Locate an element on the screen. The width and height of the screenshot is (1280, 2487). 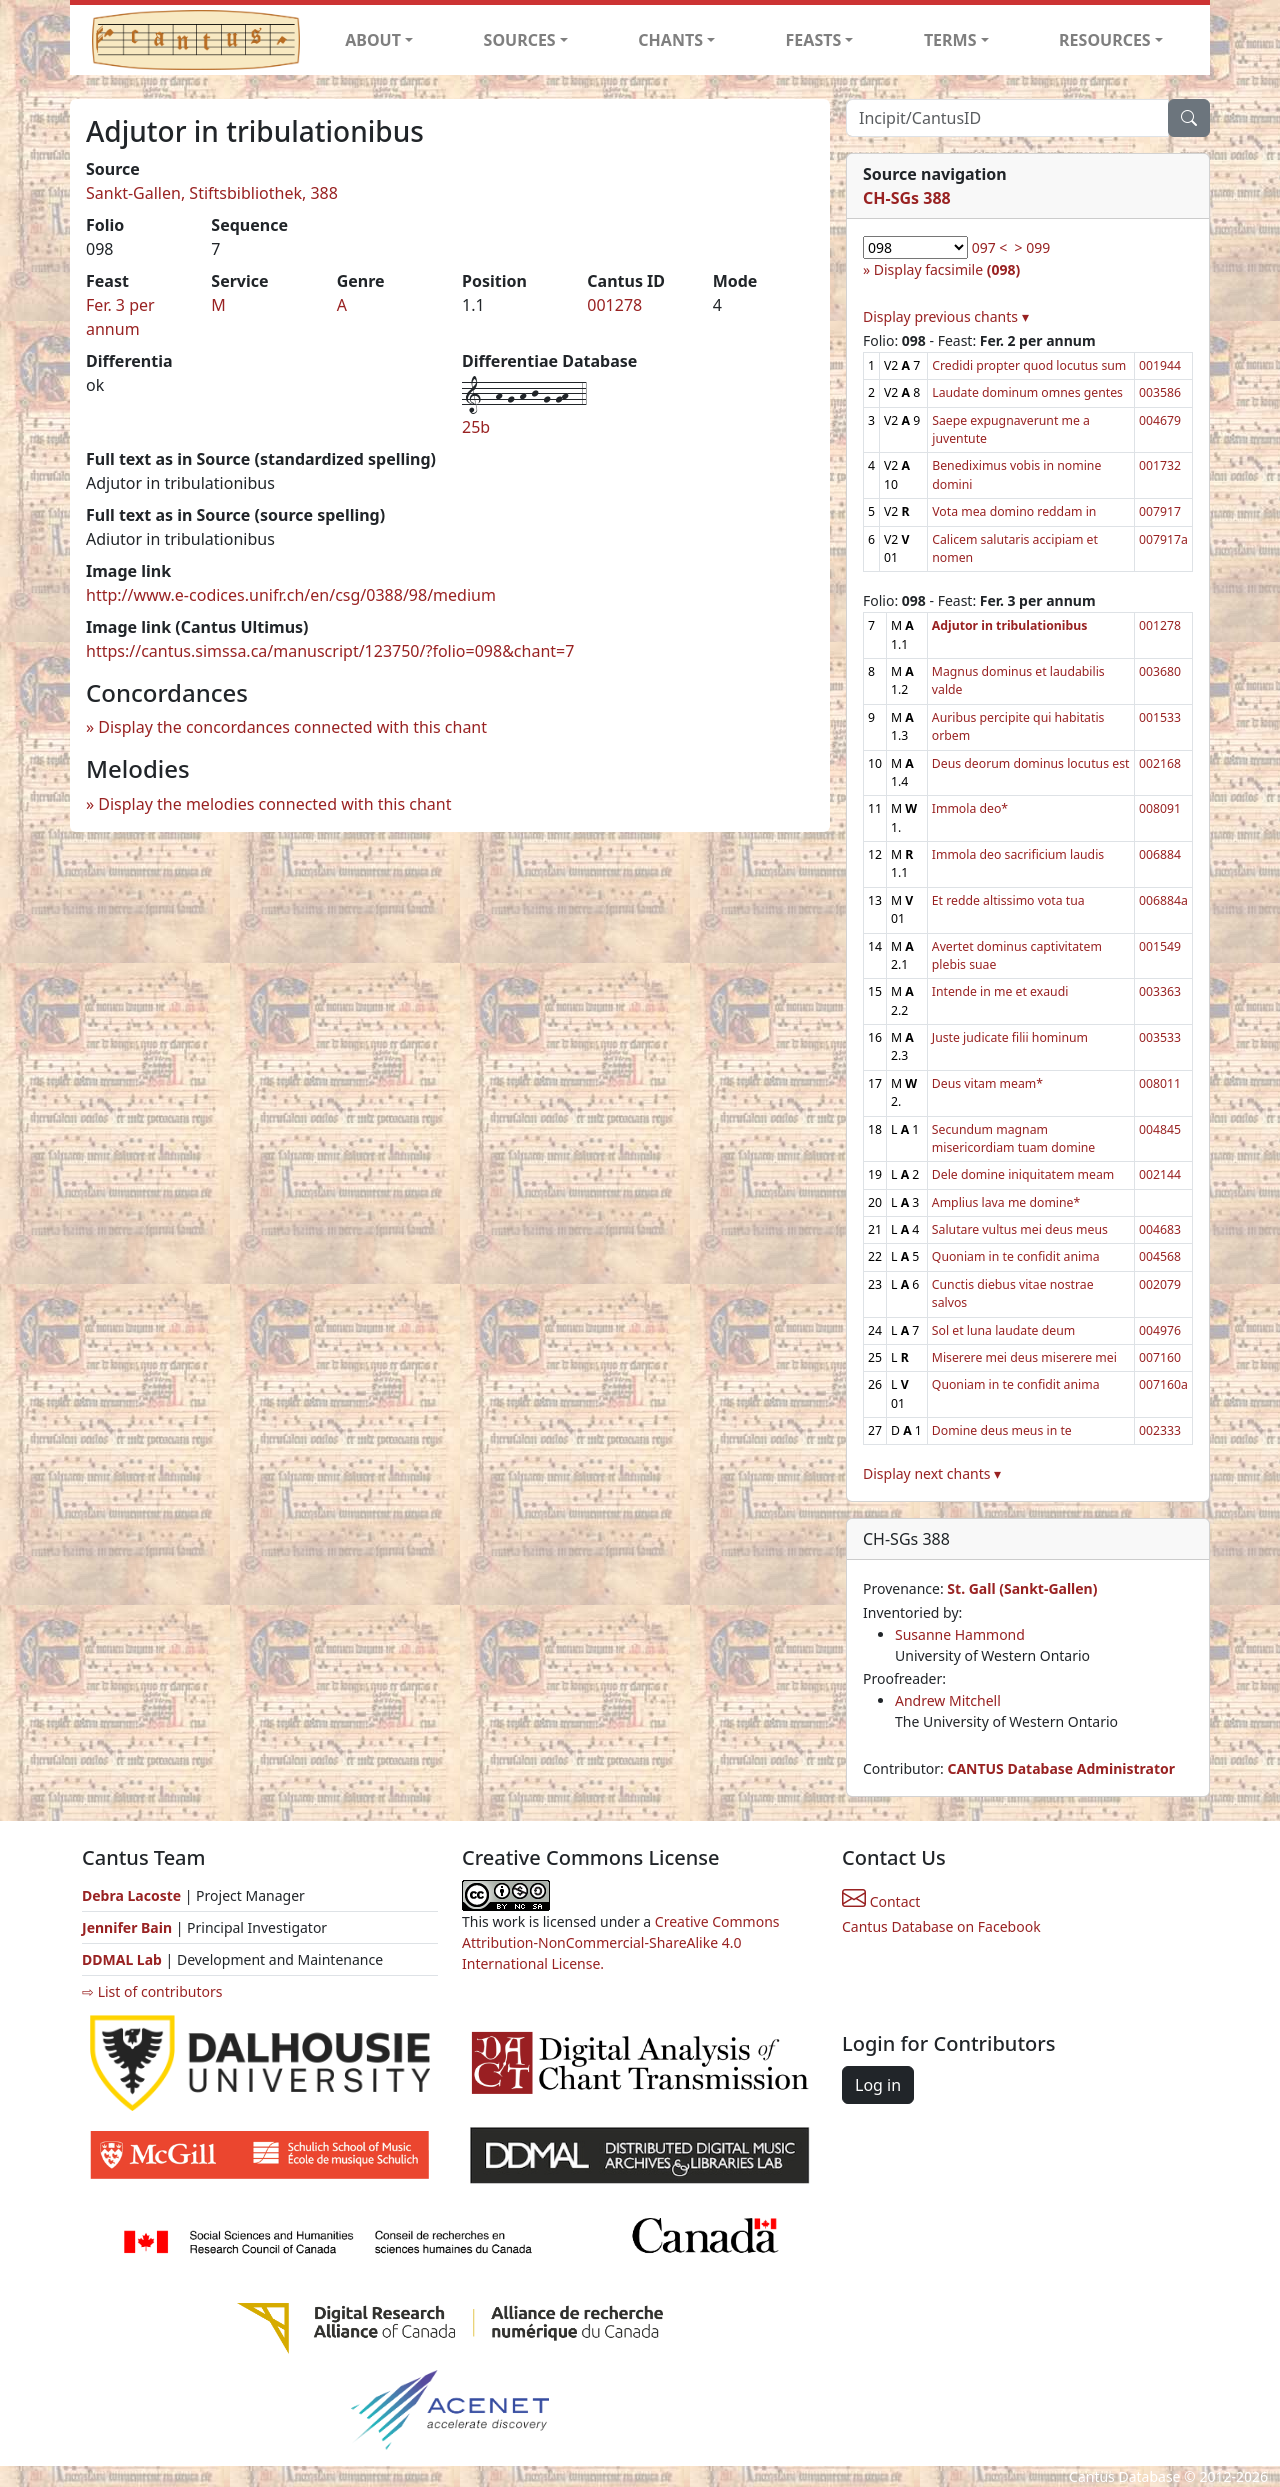
006884a is located at coordinates (1163, 900).